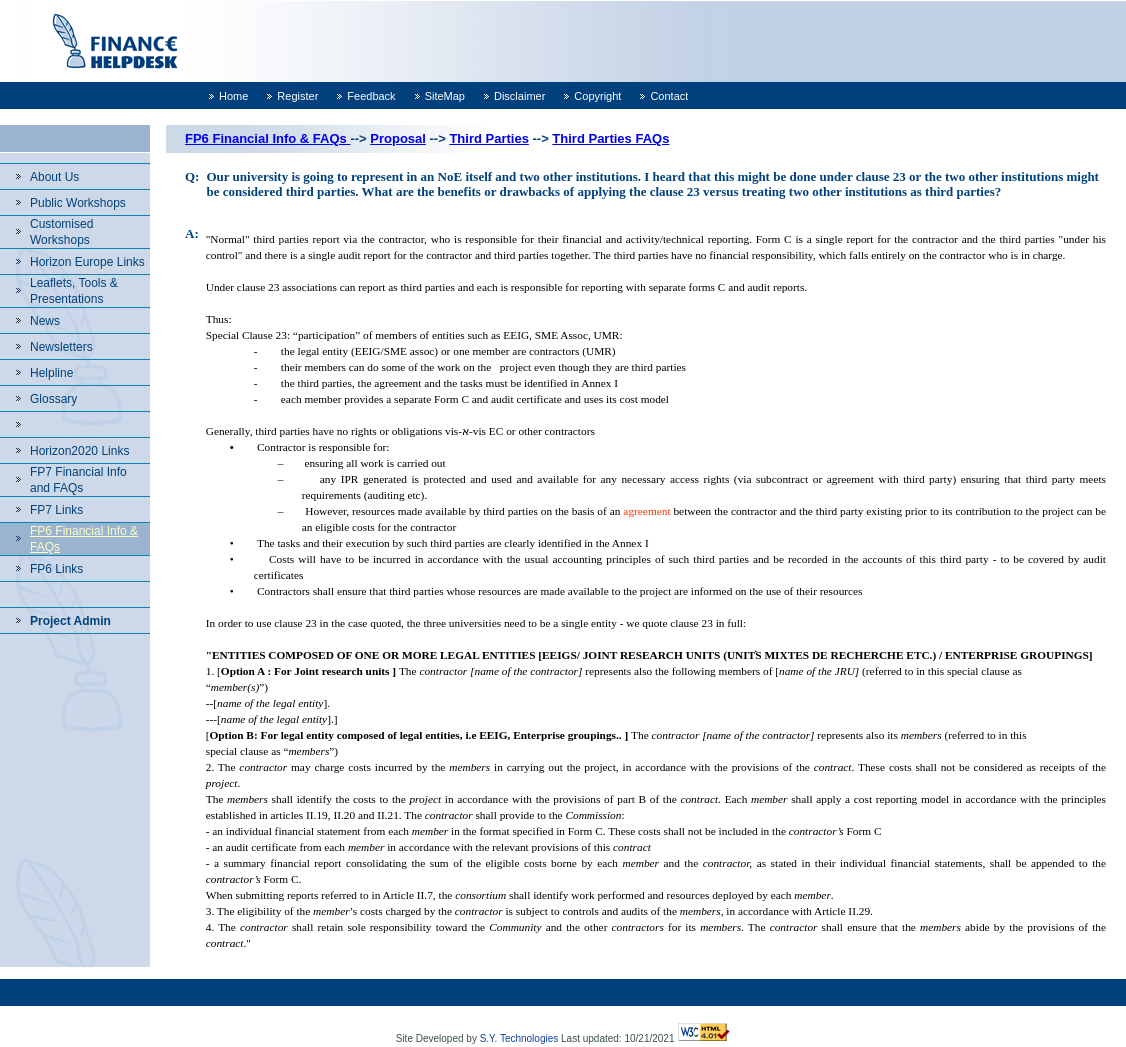  I want to click on FP7 Links, so click(56, 510).